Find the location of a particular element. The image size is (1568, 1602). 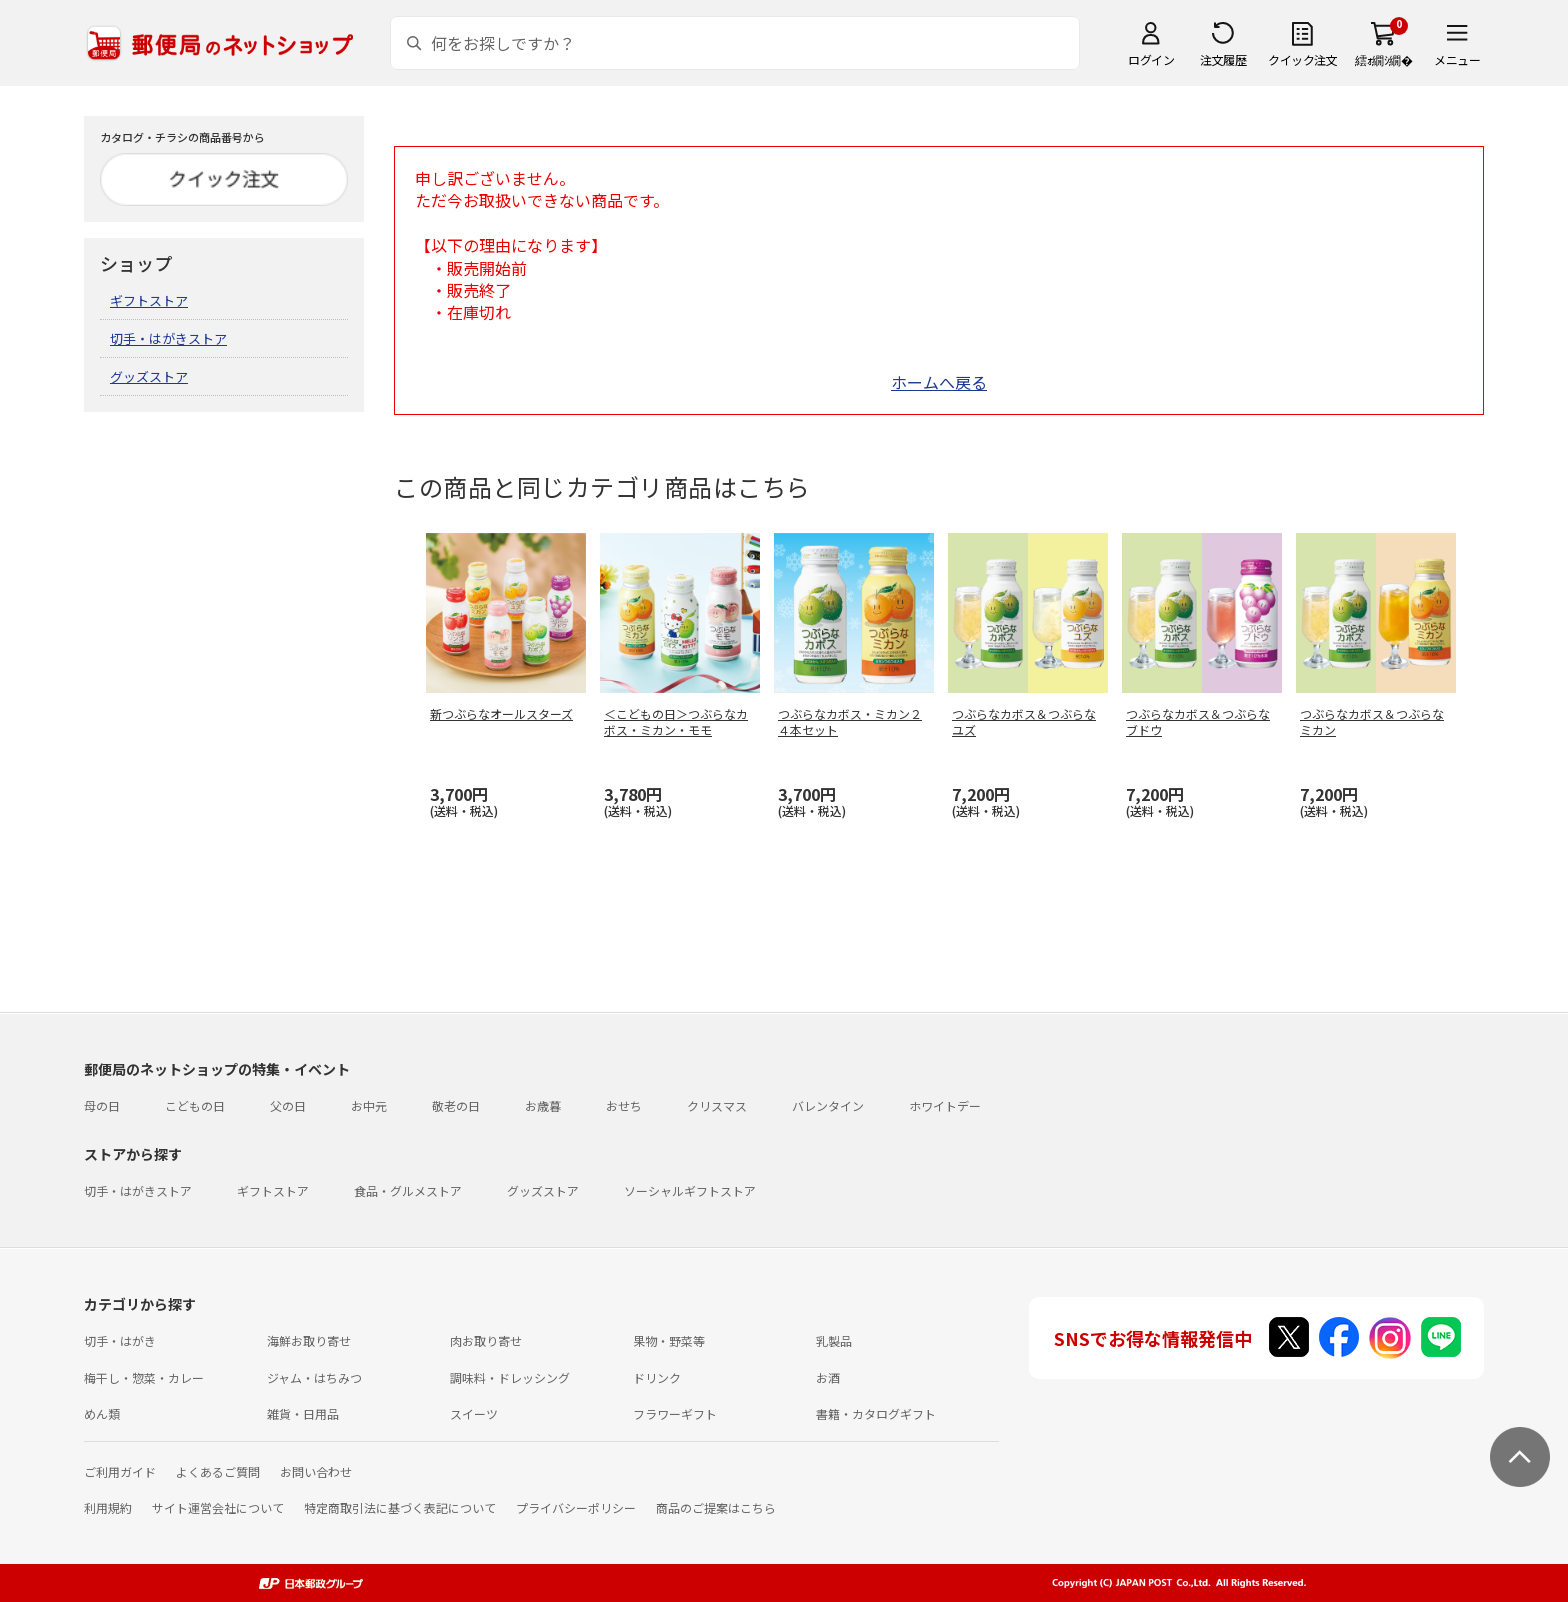

書籍・カタログギフト is located at coordinates (876, 1413).